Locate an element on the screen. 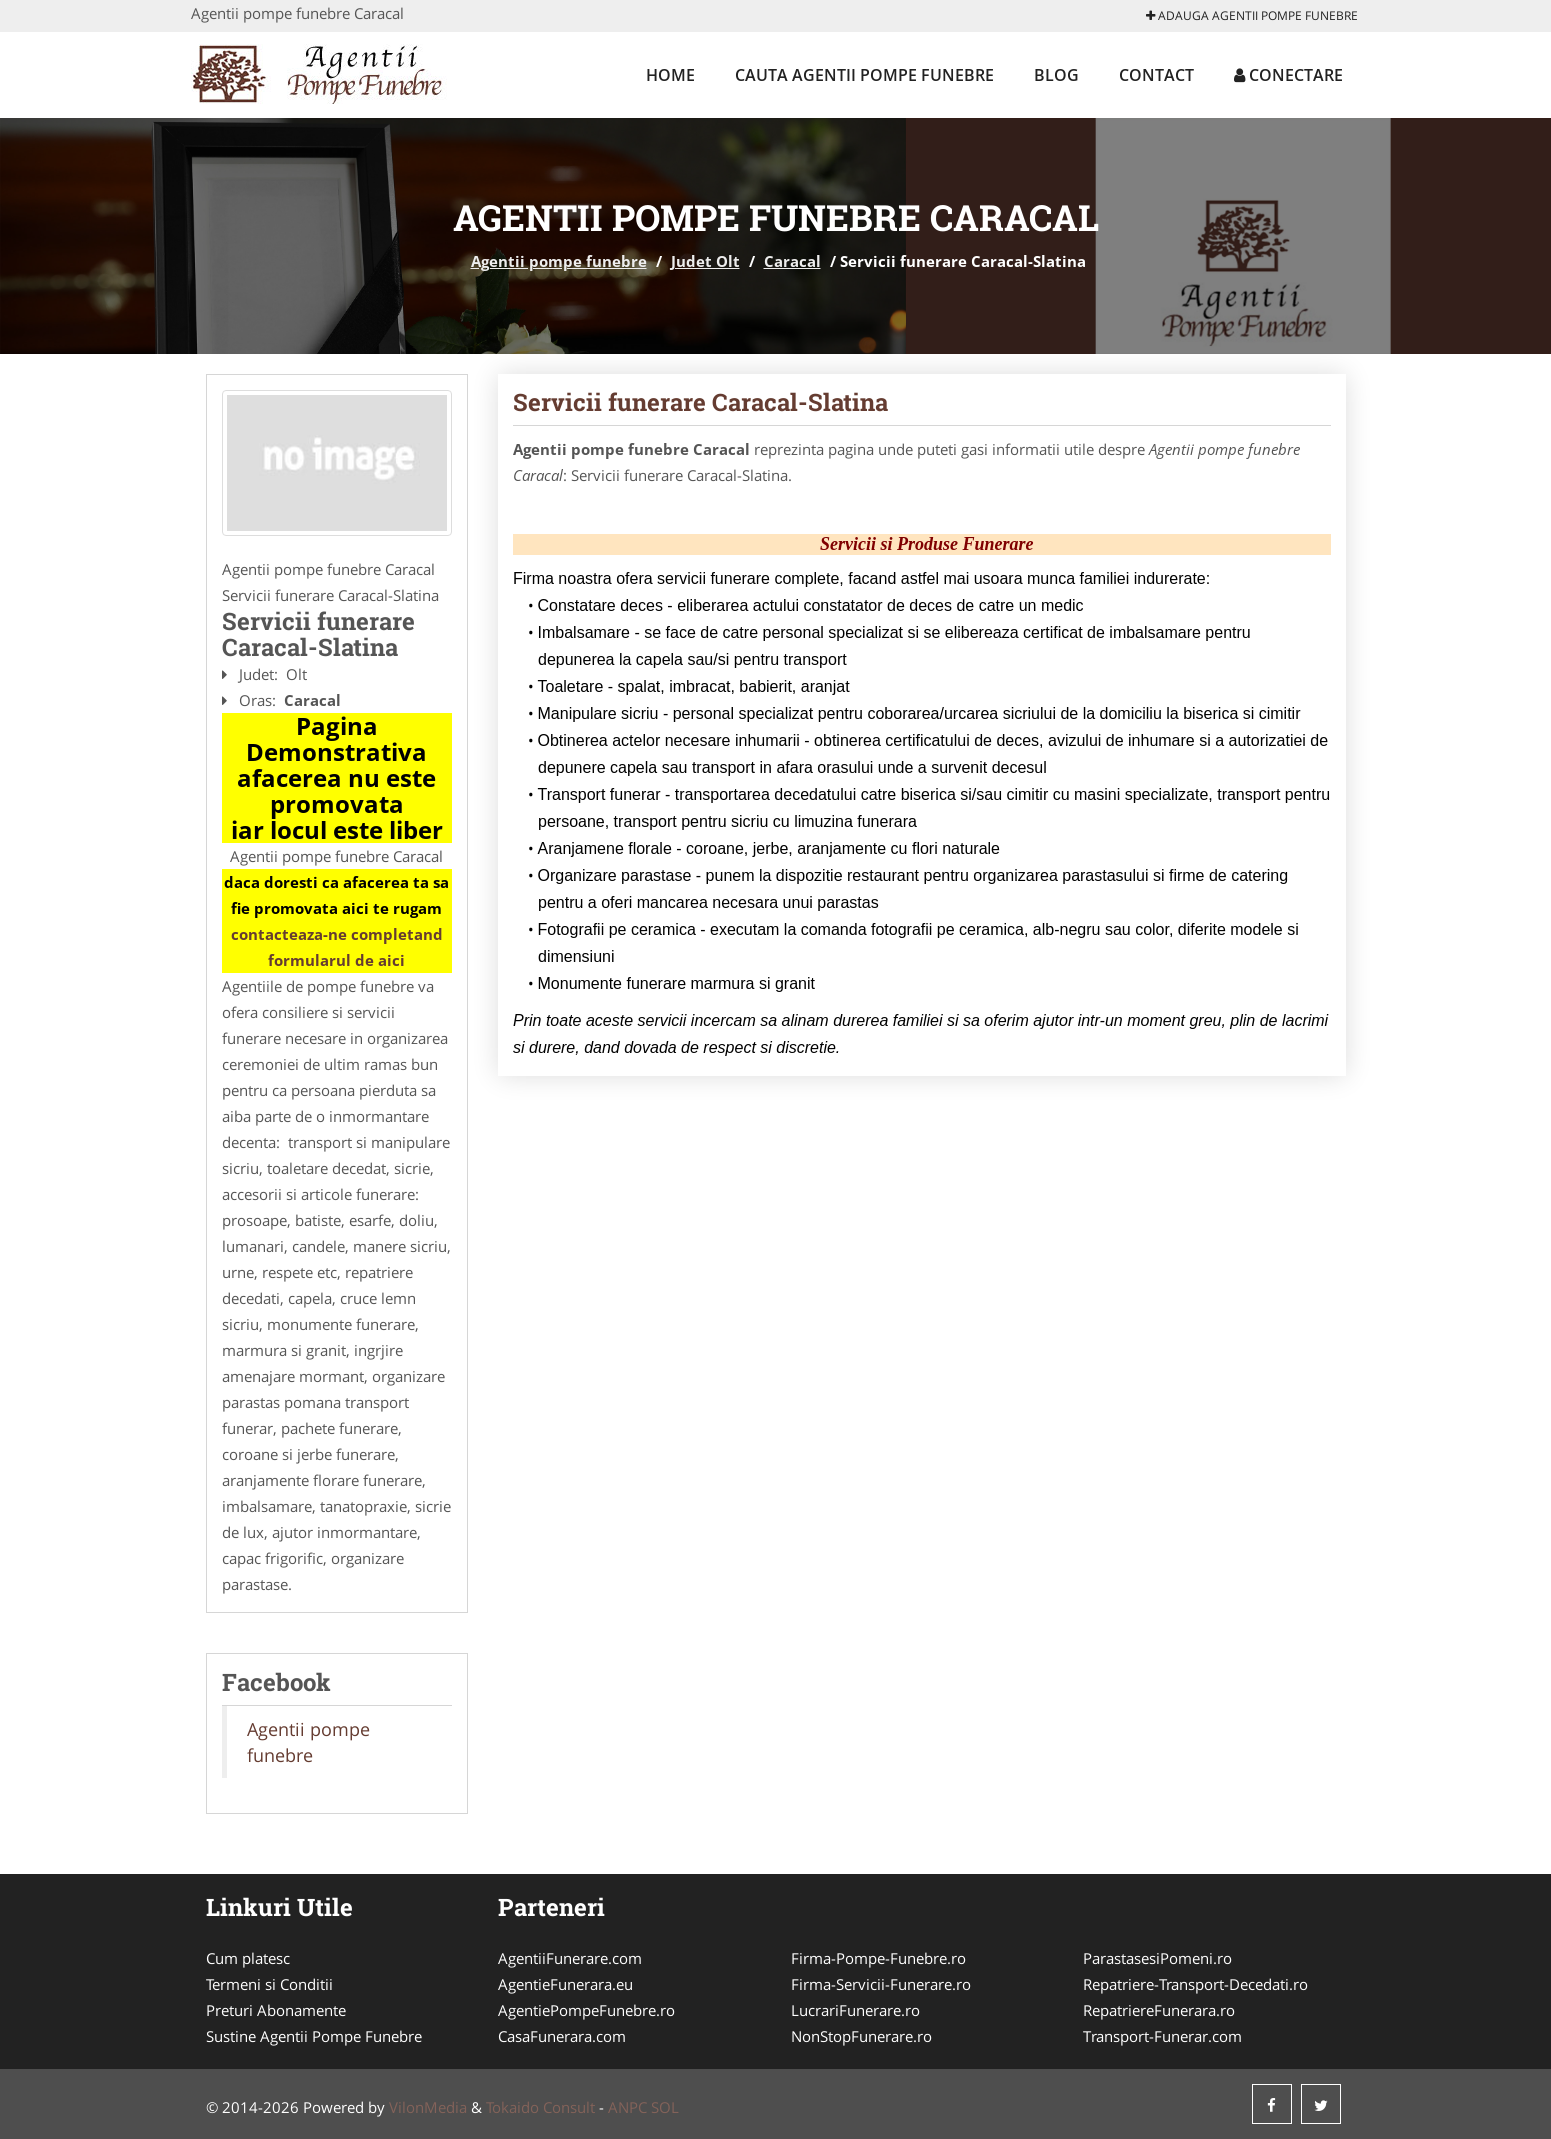 This screenshot has width=1551, height=2139. CasaFunerara.com is located at coordinates (562, 2036).